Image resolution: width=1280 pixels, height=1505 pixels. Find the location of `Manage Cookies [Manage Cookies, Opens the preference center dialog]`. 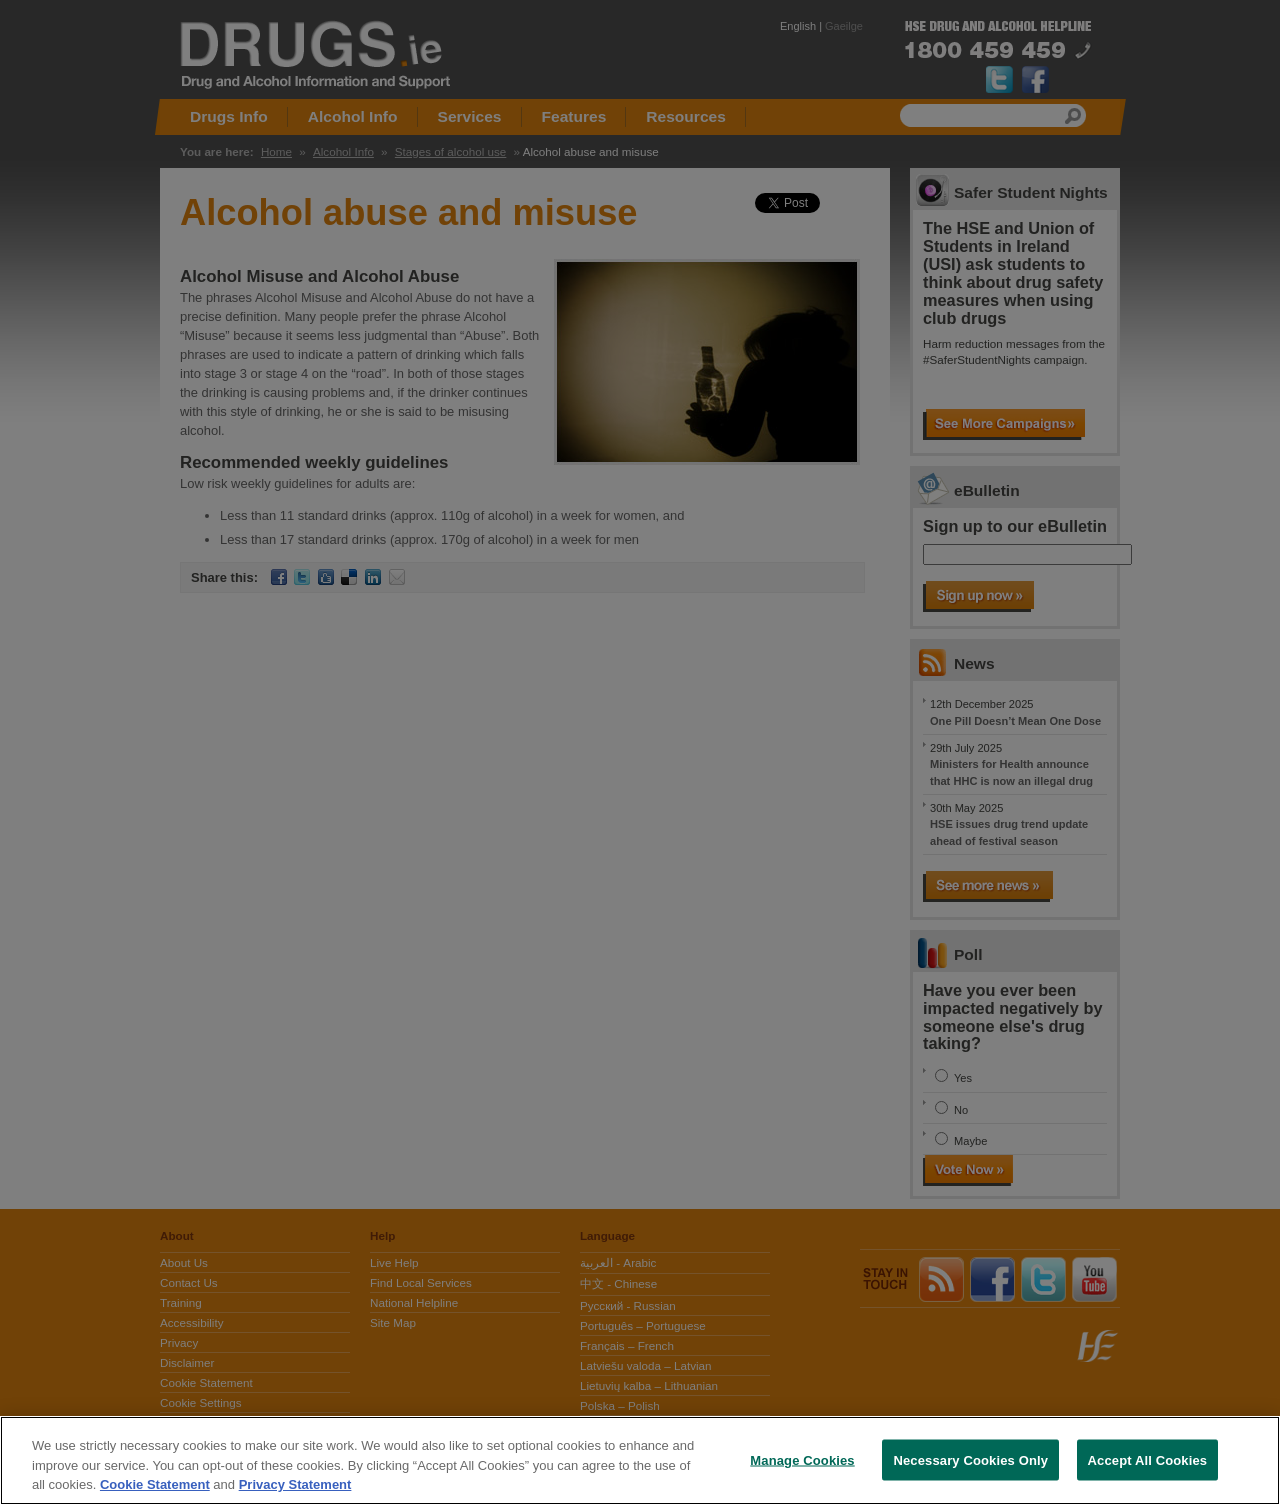

Manage Cookies [Manage Cookies, Opens the preference center dialog] is located at coordinates (802, 1459).